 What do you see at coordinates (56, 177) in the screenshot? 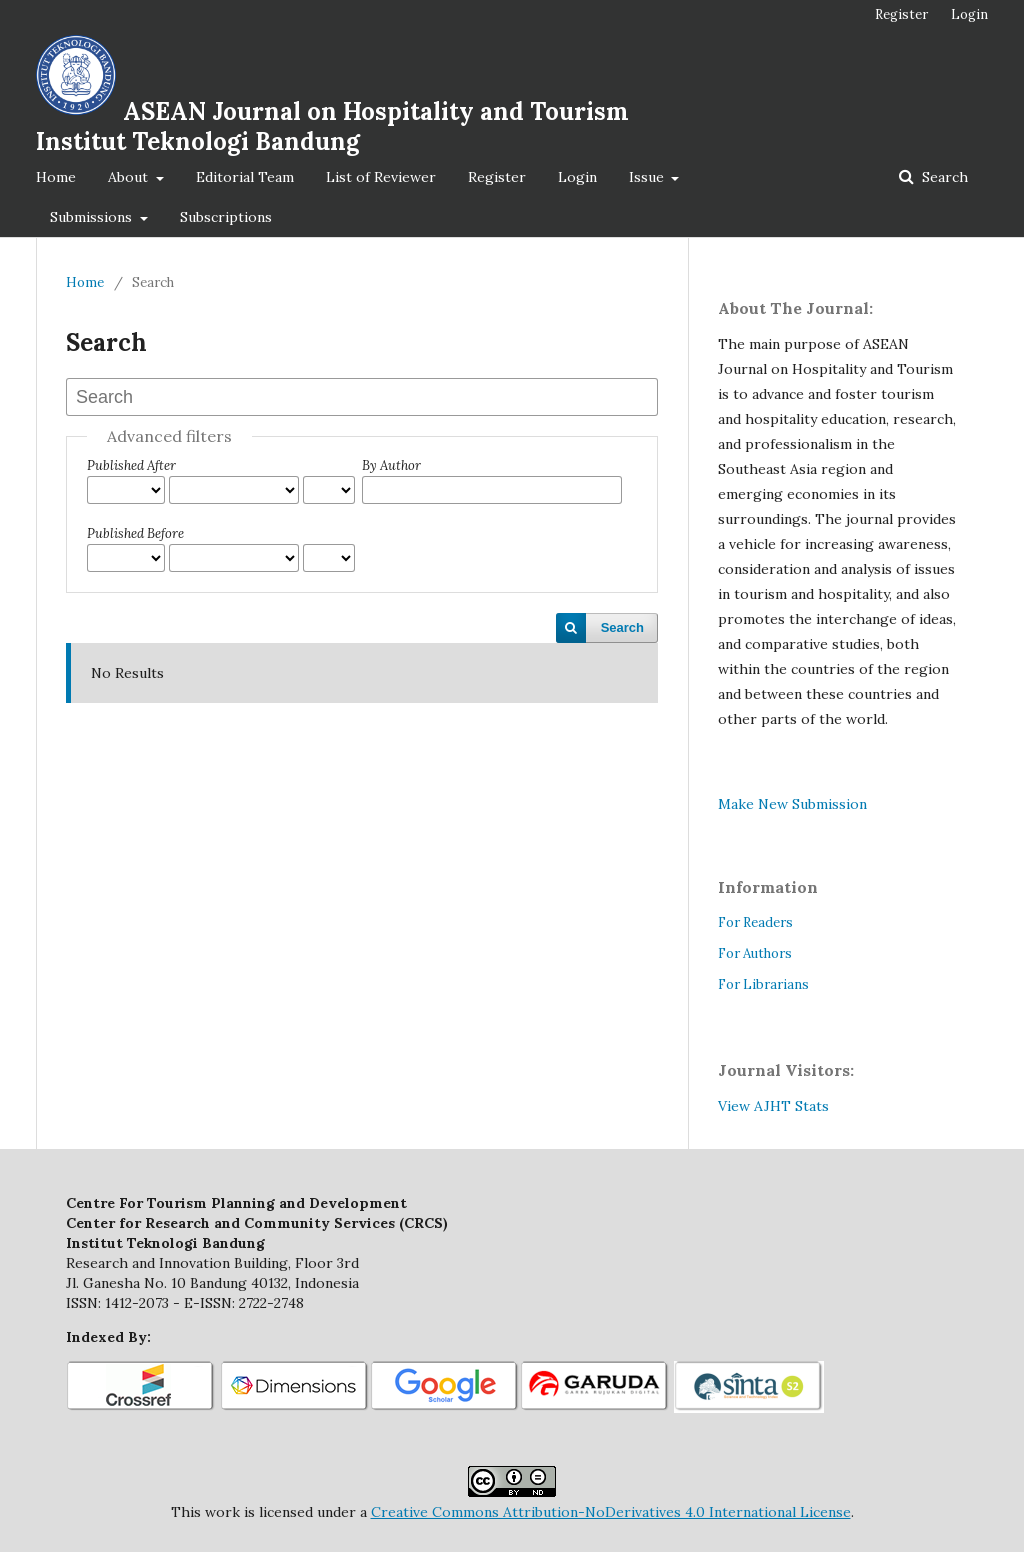
I see `Home` at bounding box center [56, 177].